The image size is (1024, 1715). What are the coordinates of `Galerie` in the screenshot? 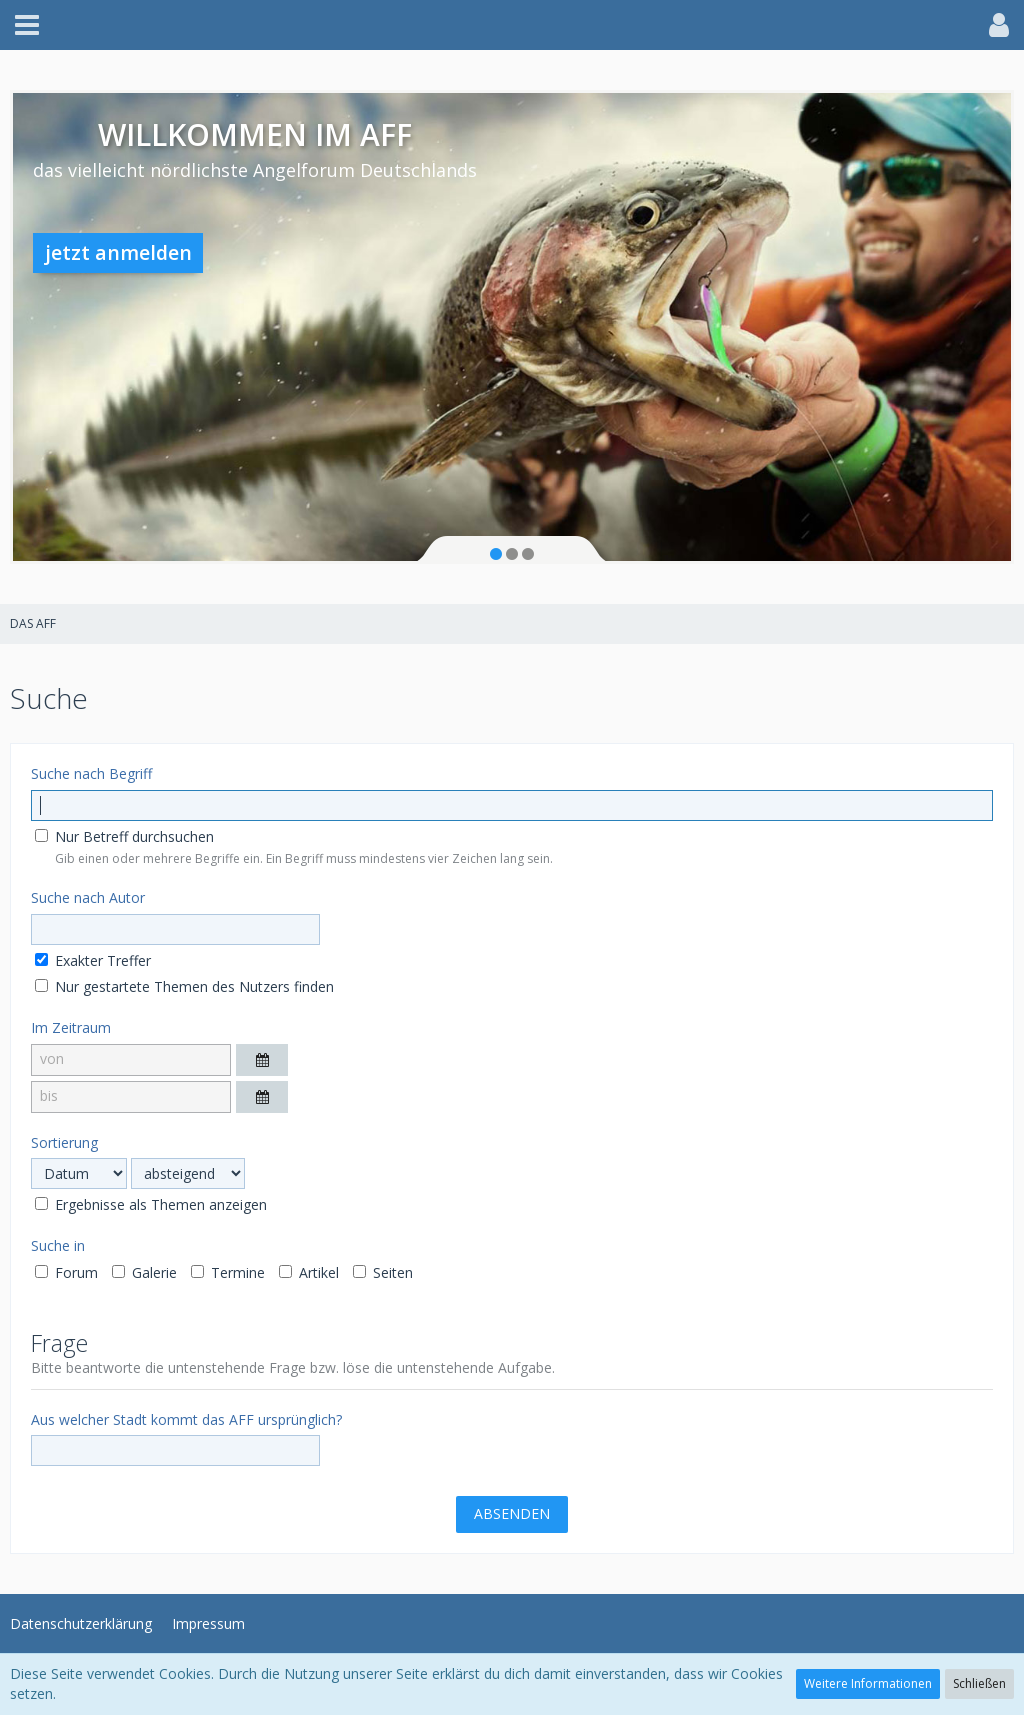 It's located at (144, 1272).